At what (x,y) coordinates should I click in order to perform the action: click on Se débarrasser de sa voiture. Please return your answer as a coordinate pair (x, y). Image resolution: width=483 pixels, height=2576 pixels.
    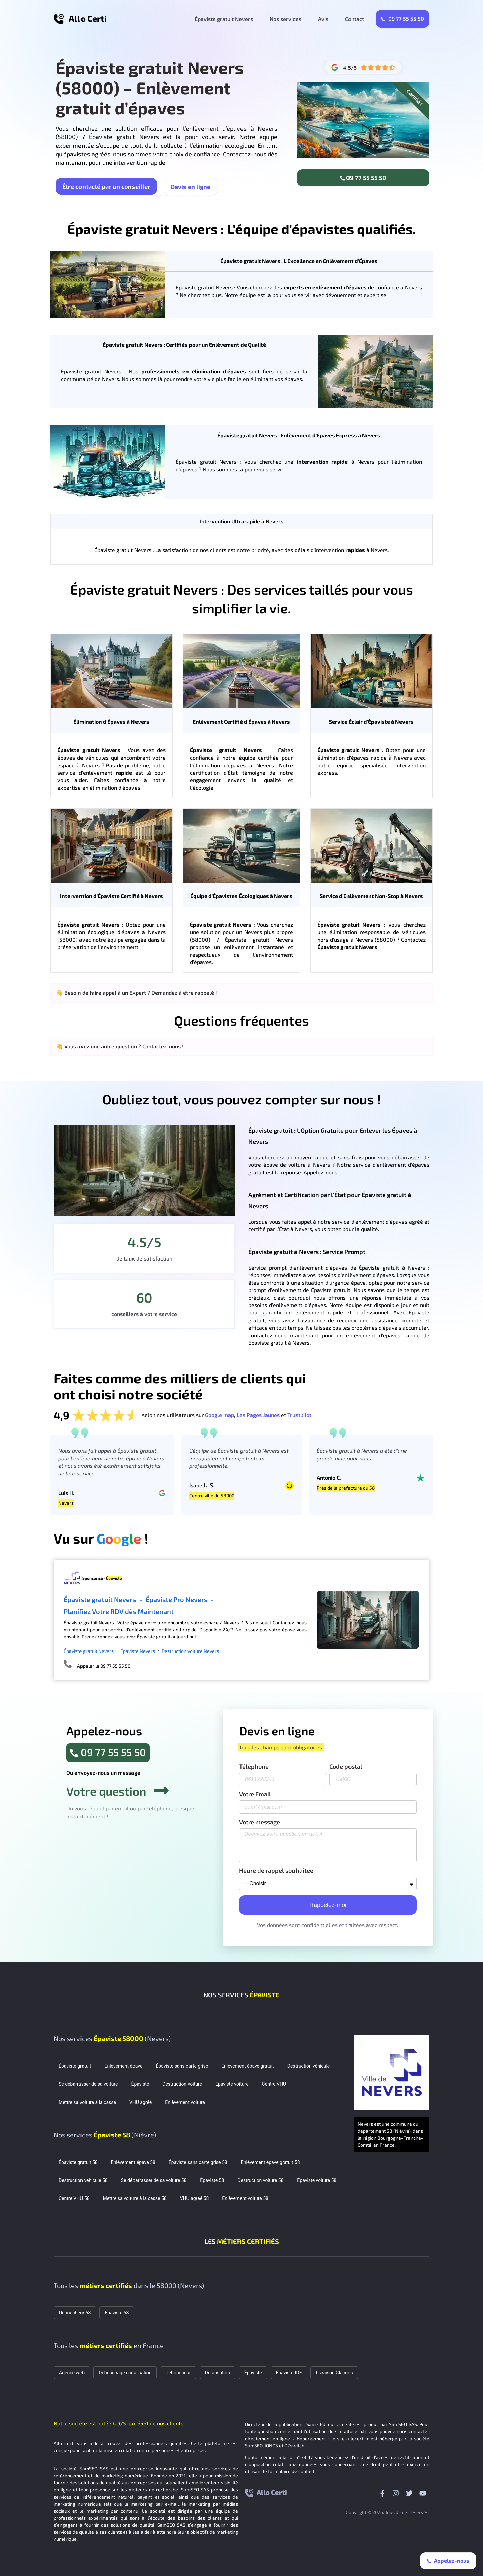
    Looking at the image, I should click on (88, 2084).